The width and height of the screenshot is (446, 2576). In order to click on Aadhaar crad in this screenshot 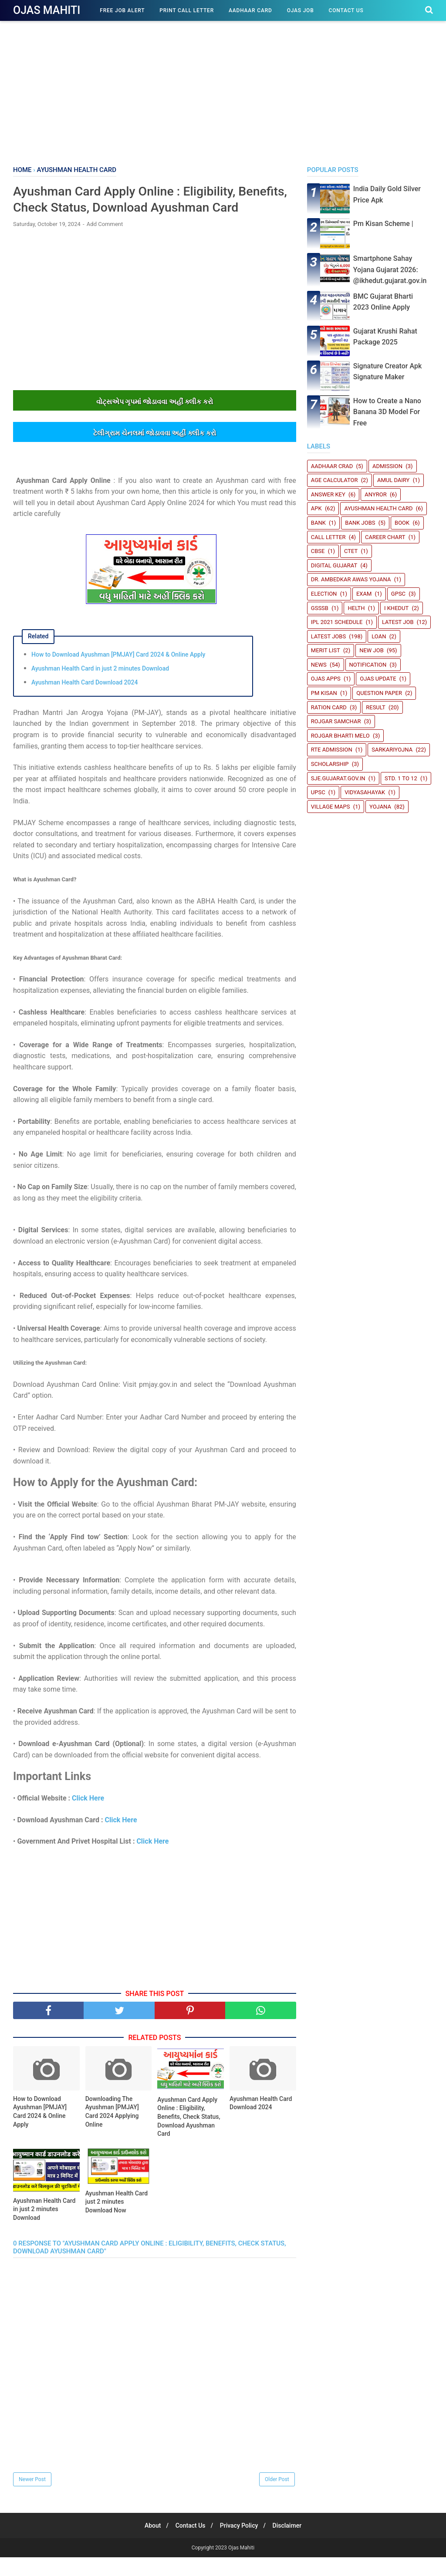, I will do `click(332, 466)`.